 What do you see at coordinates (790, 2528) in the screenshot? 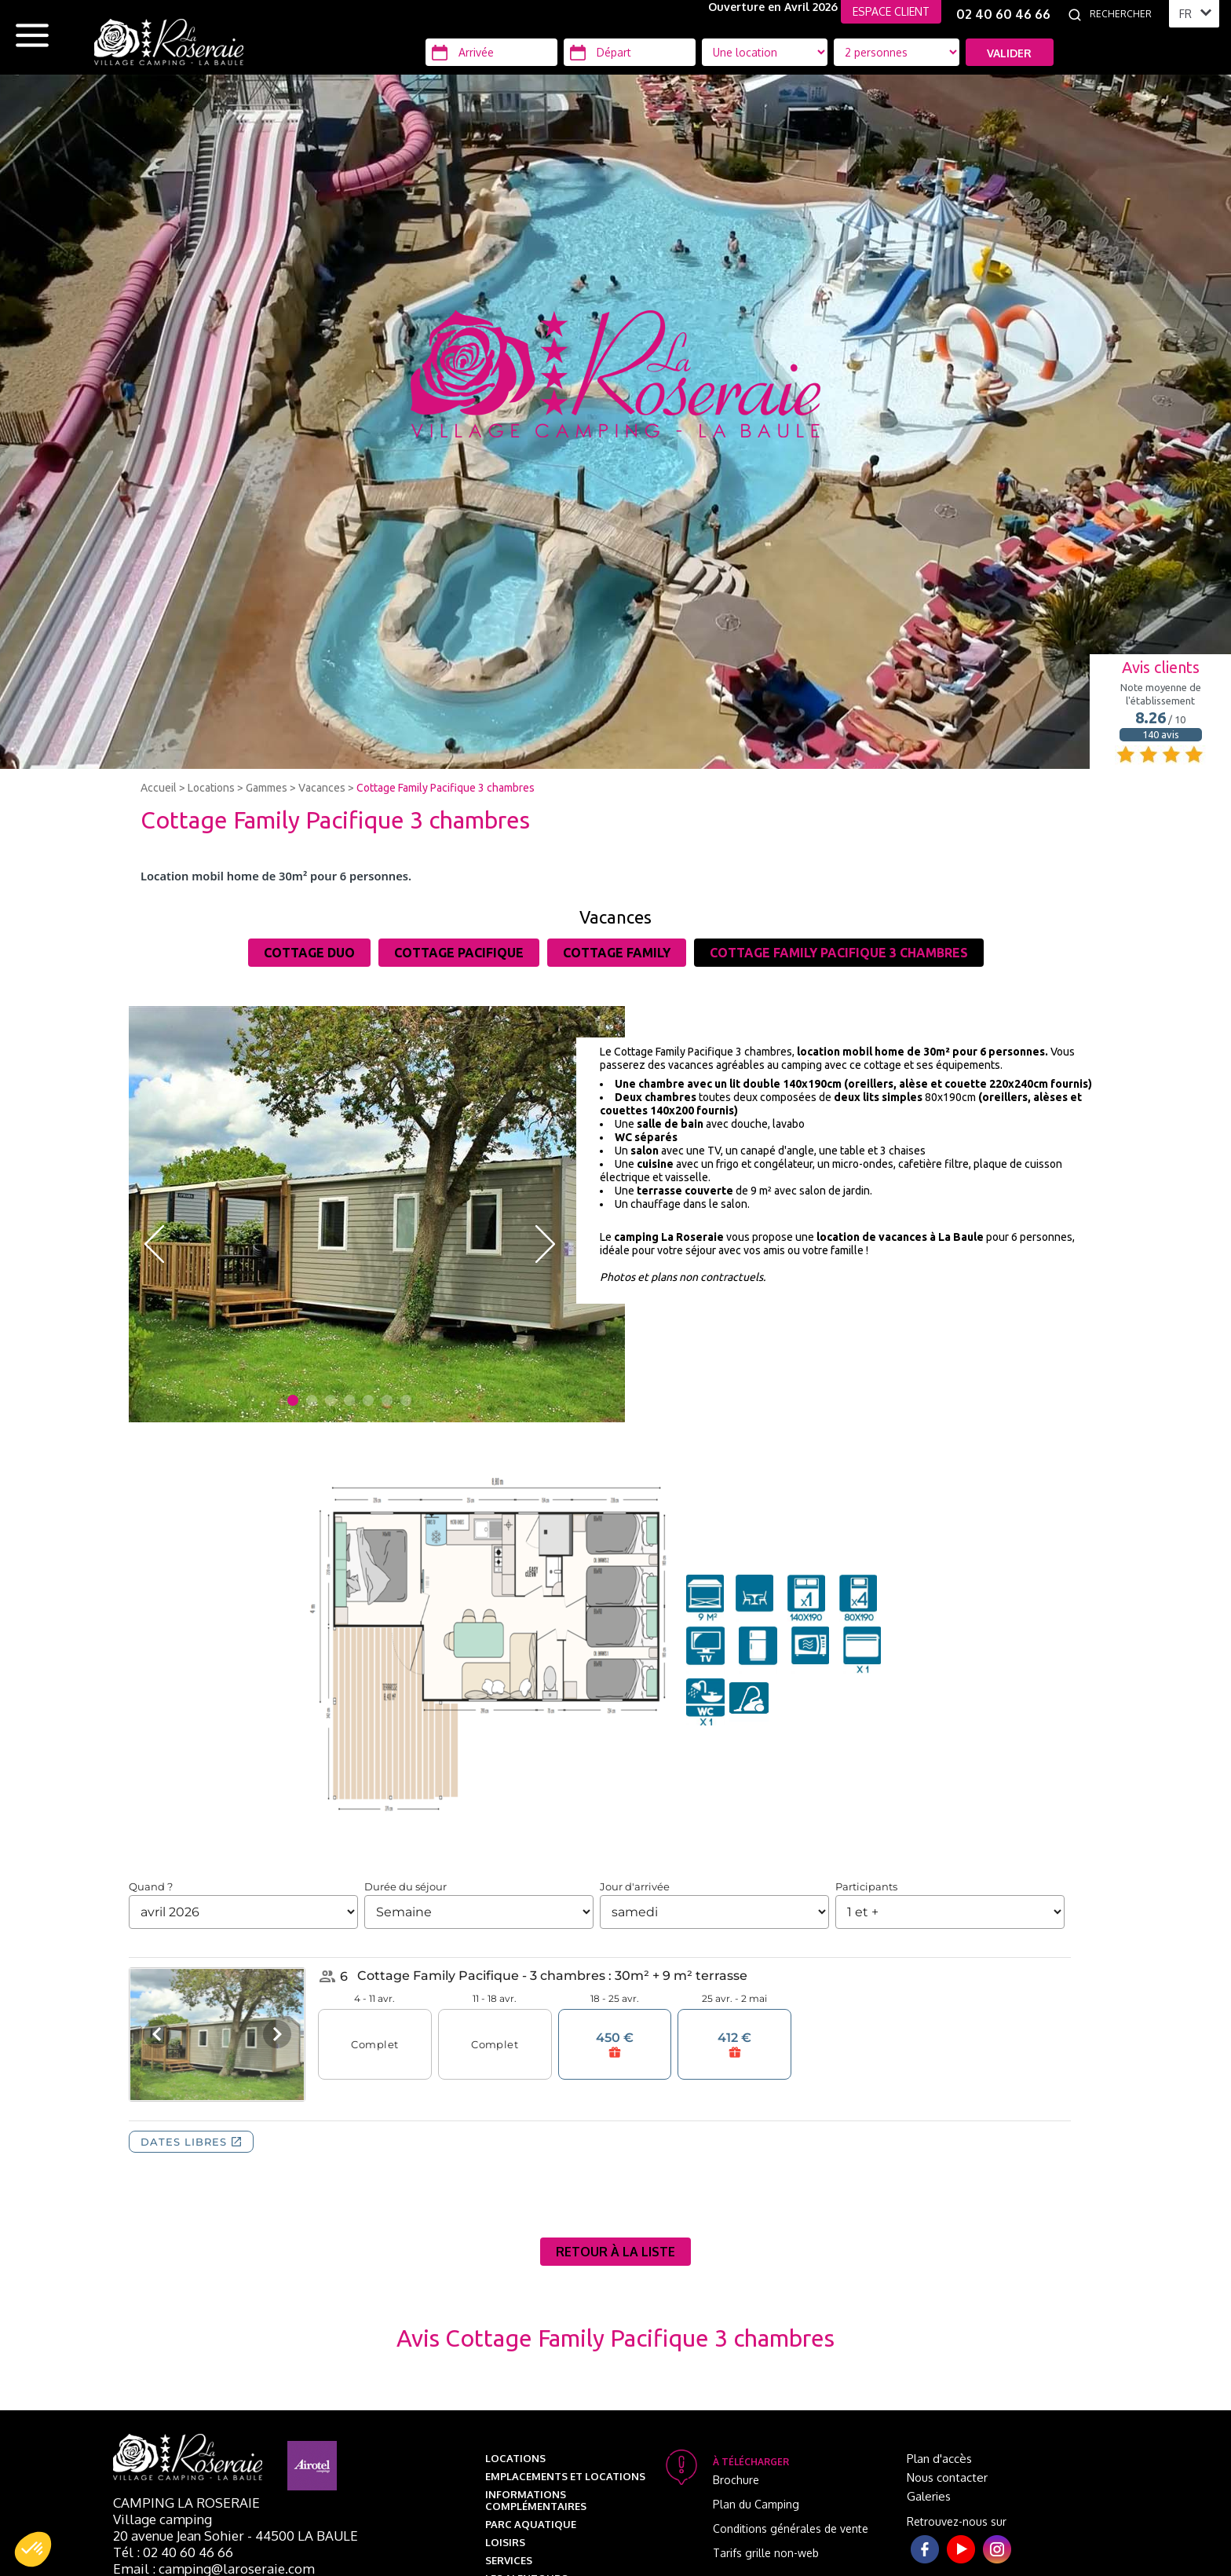
I see `Conditions générales de vente` at bounding box center [790, 2528].